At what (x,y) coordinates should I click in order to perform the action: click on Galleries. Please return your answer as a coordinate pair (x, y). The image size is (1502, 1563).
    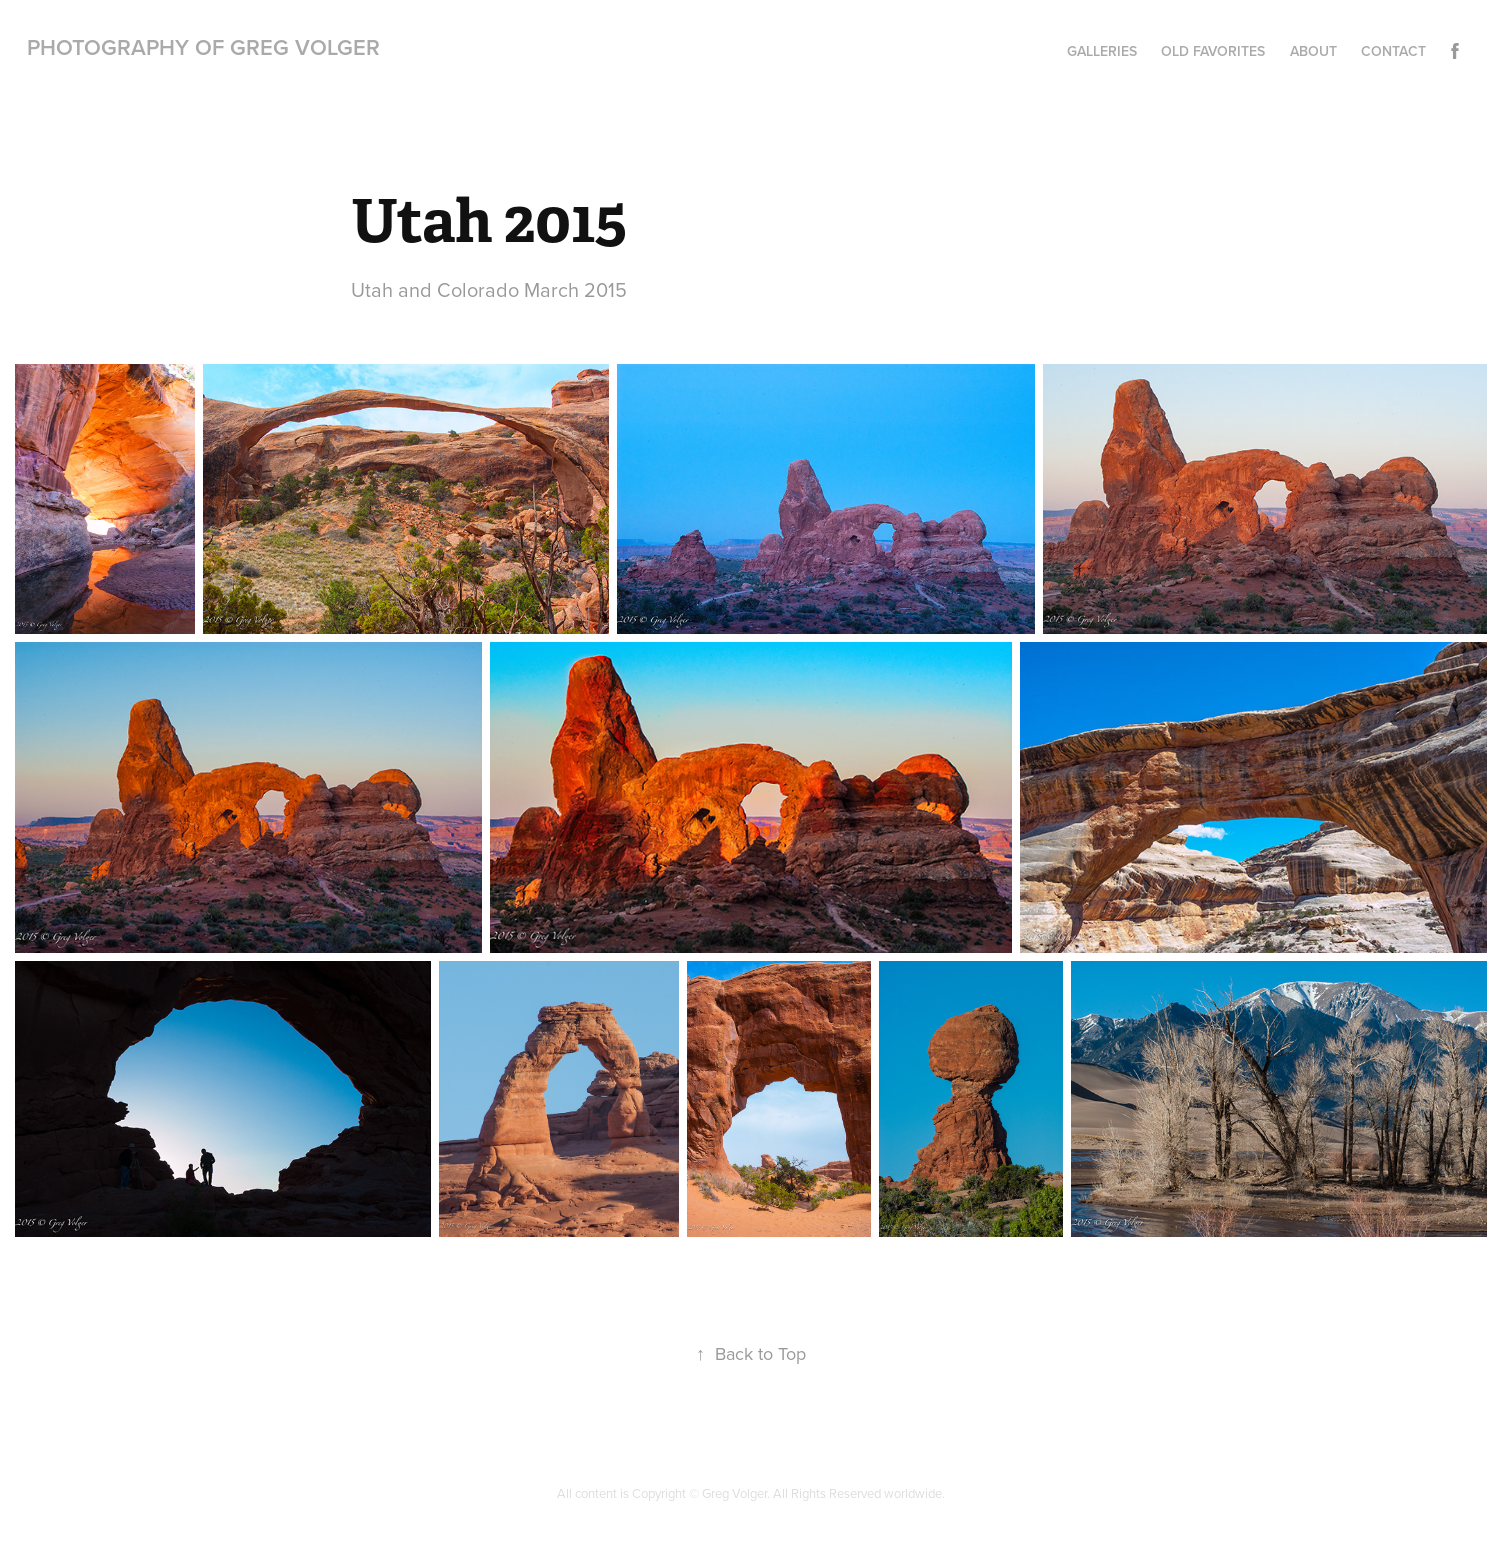
    Looking at the image, I should click on (1102, 51).